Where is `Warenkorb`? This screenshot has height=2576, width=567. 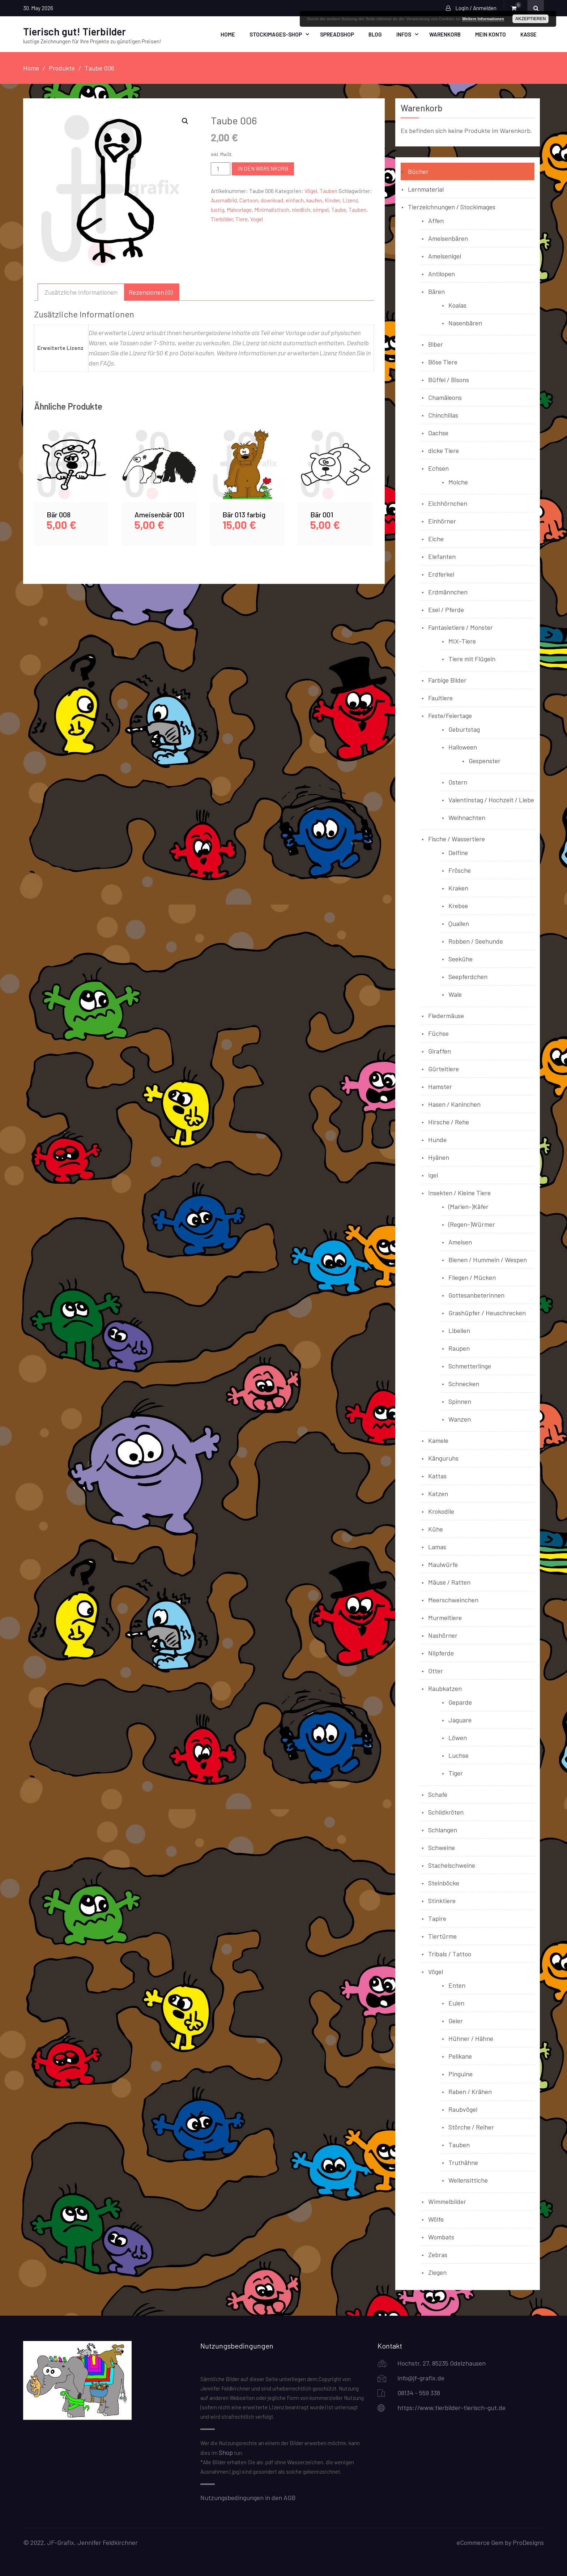 Warenkorb is located at coordinates (445, 34).